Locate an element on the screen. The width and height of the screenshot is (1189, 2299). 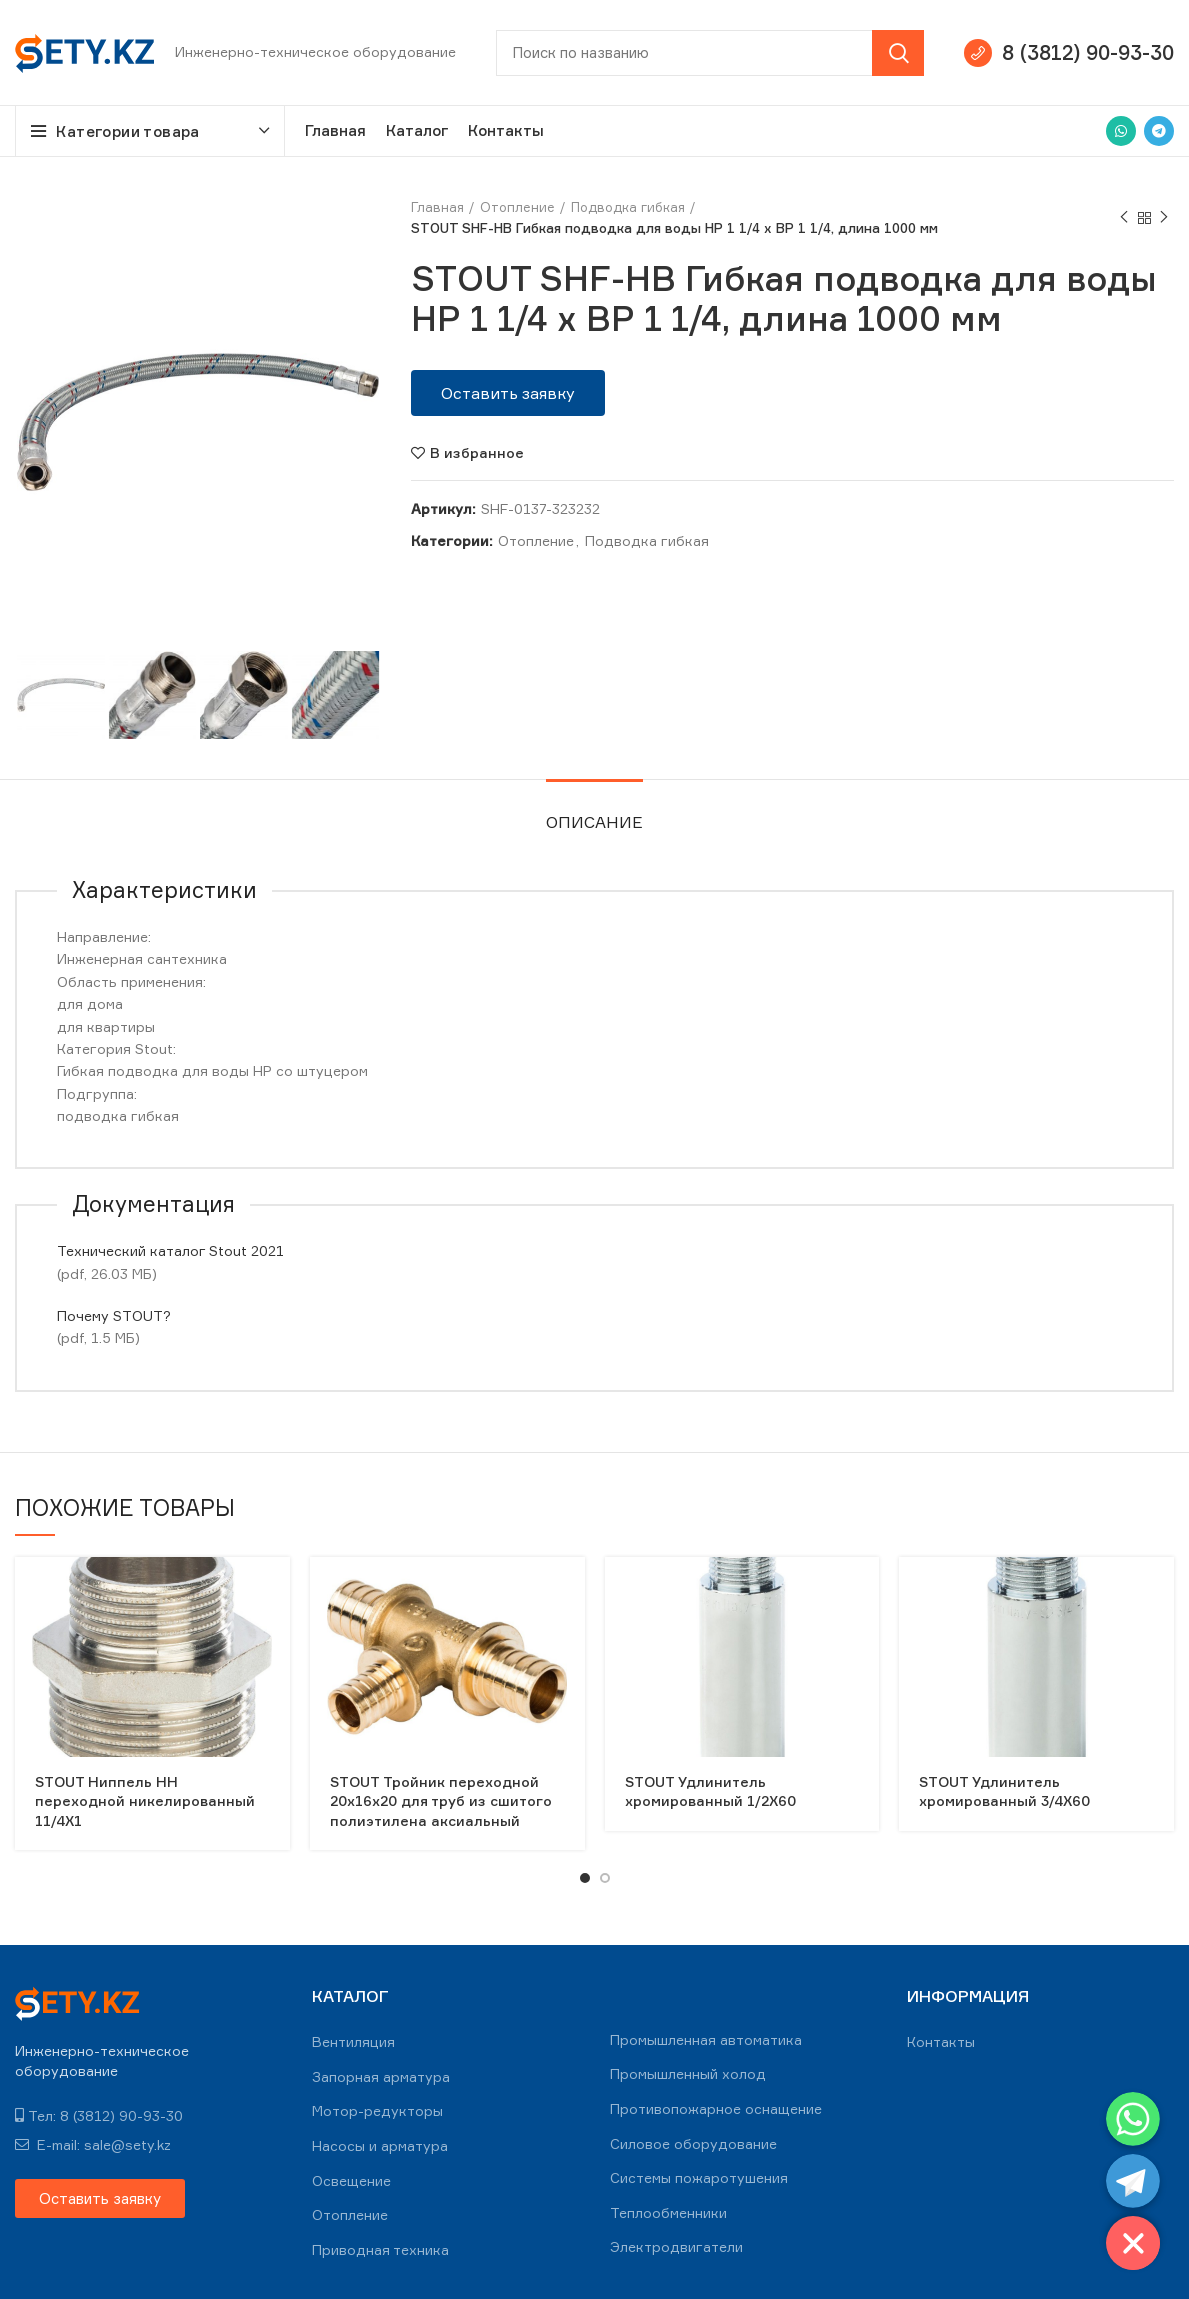
Силовое оборудование is located at coordinates (693, 2143).